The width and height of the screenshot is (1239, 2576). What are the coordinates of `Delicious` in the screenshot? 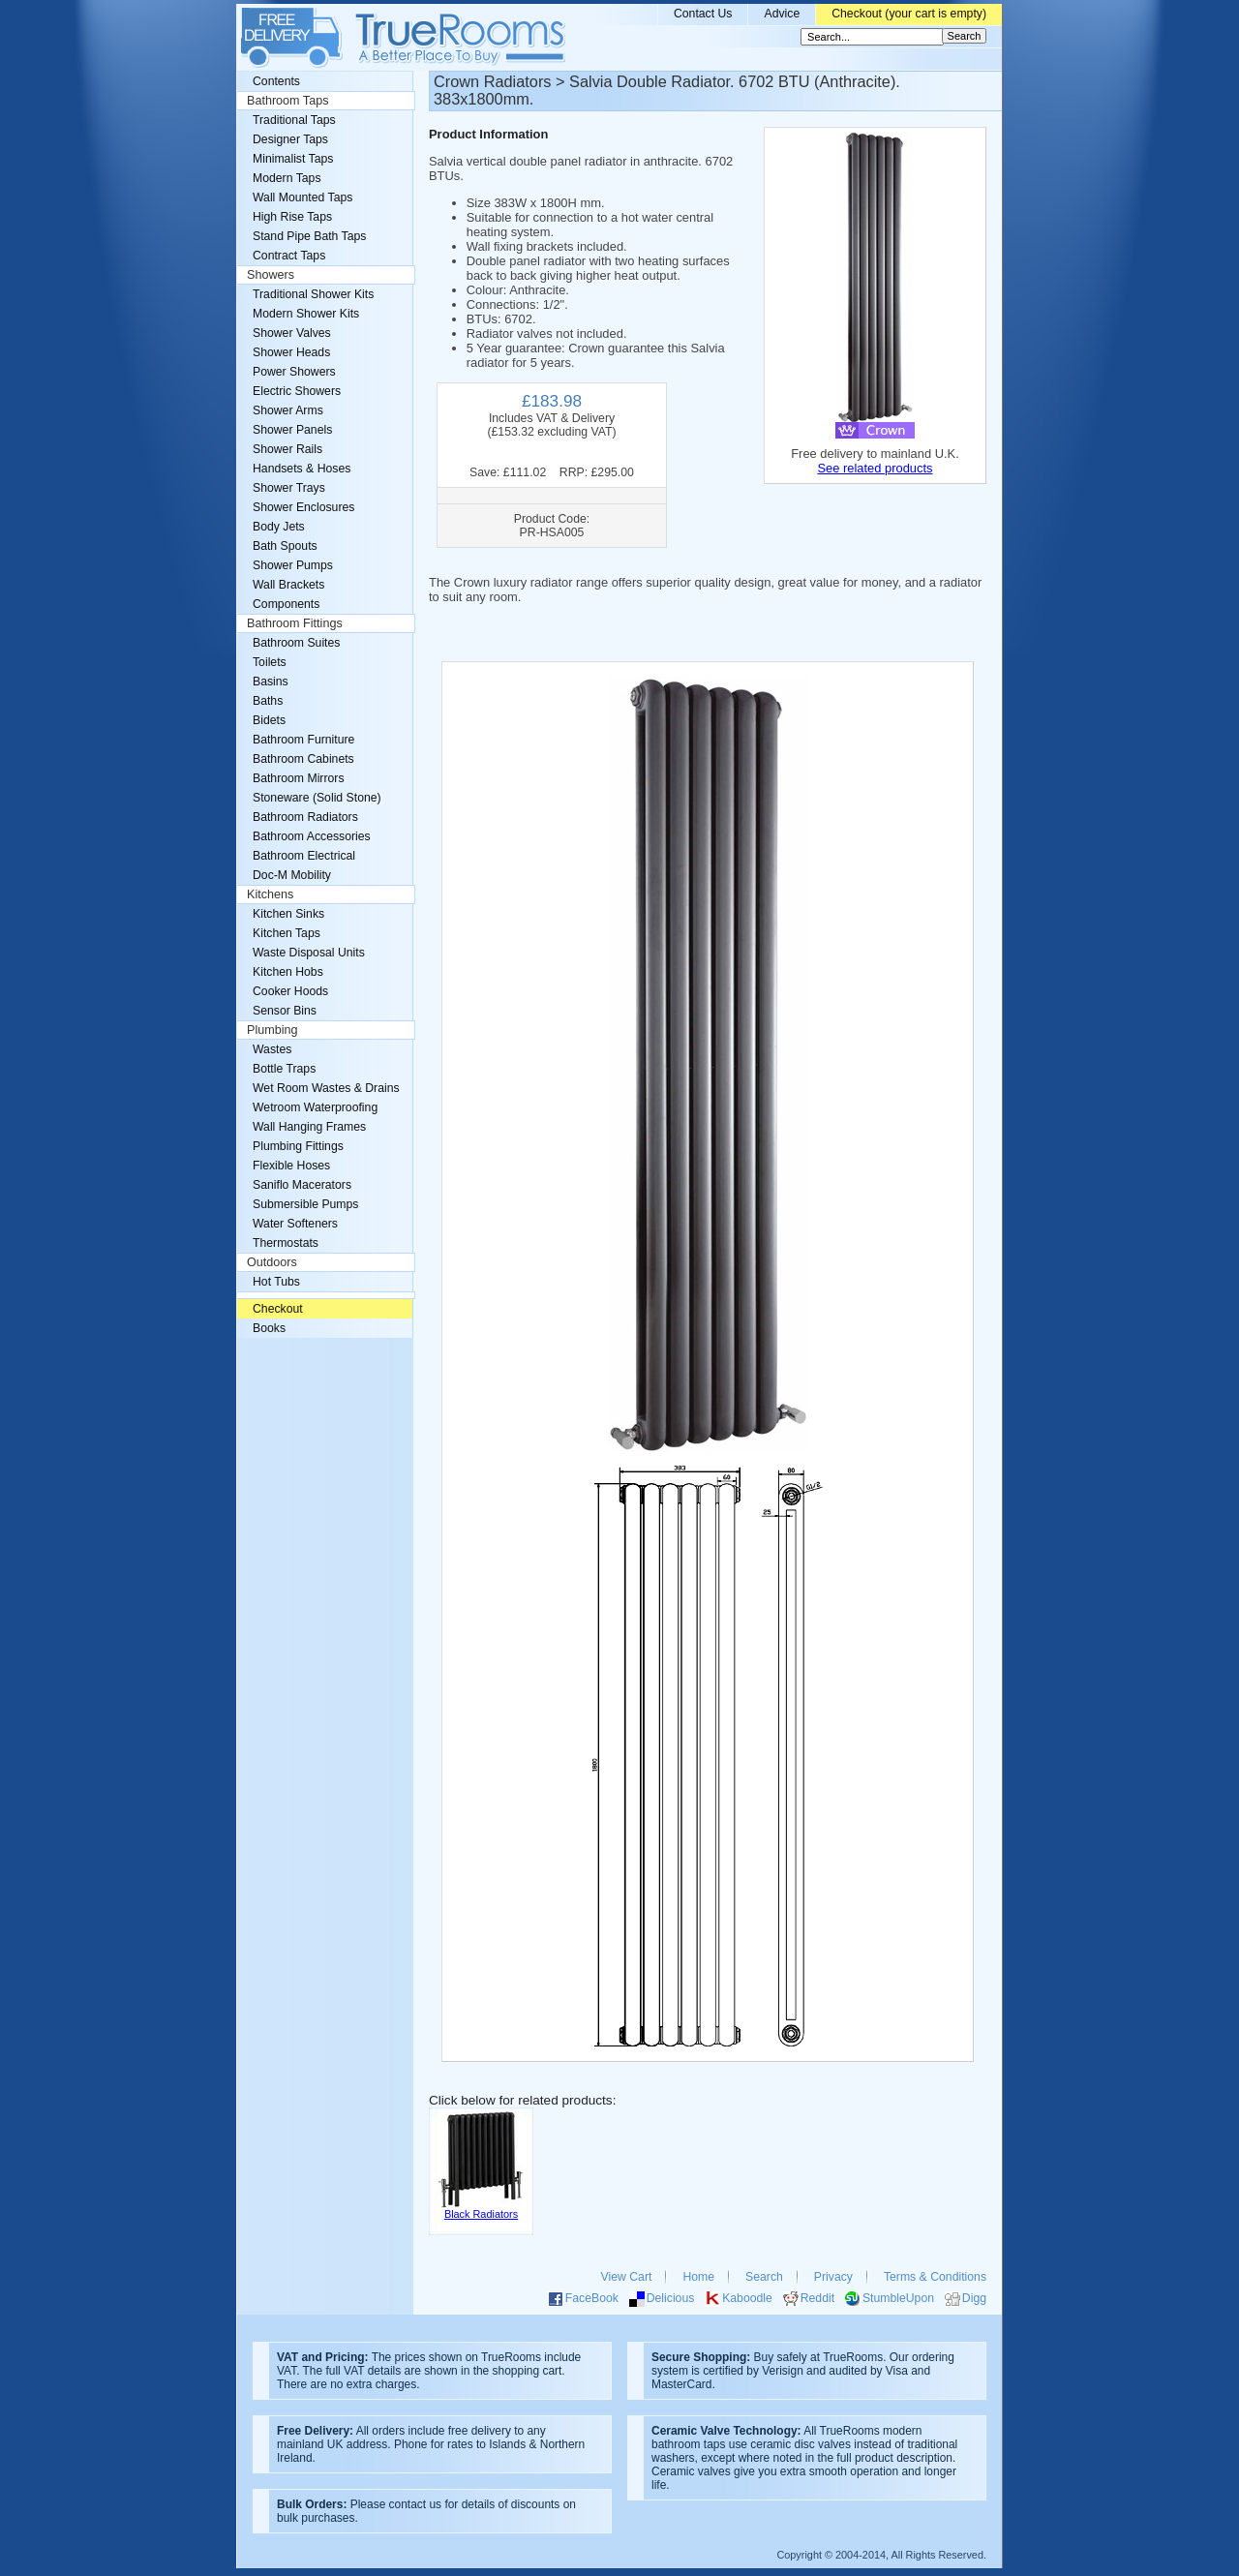 It's located at (671, 2298).